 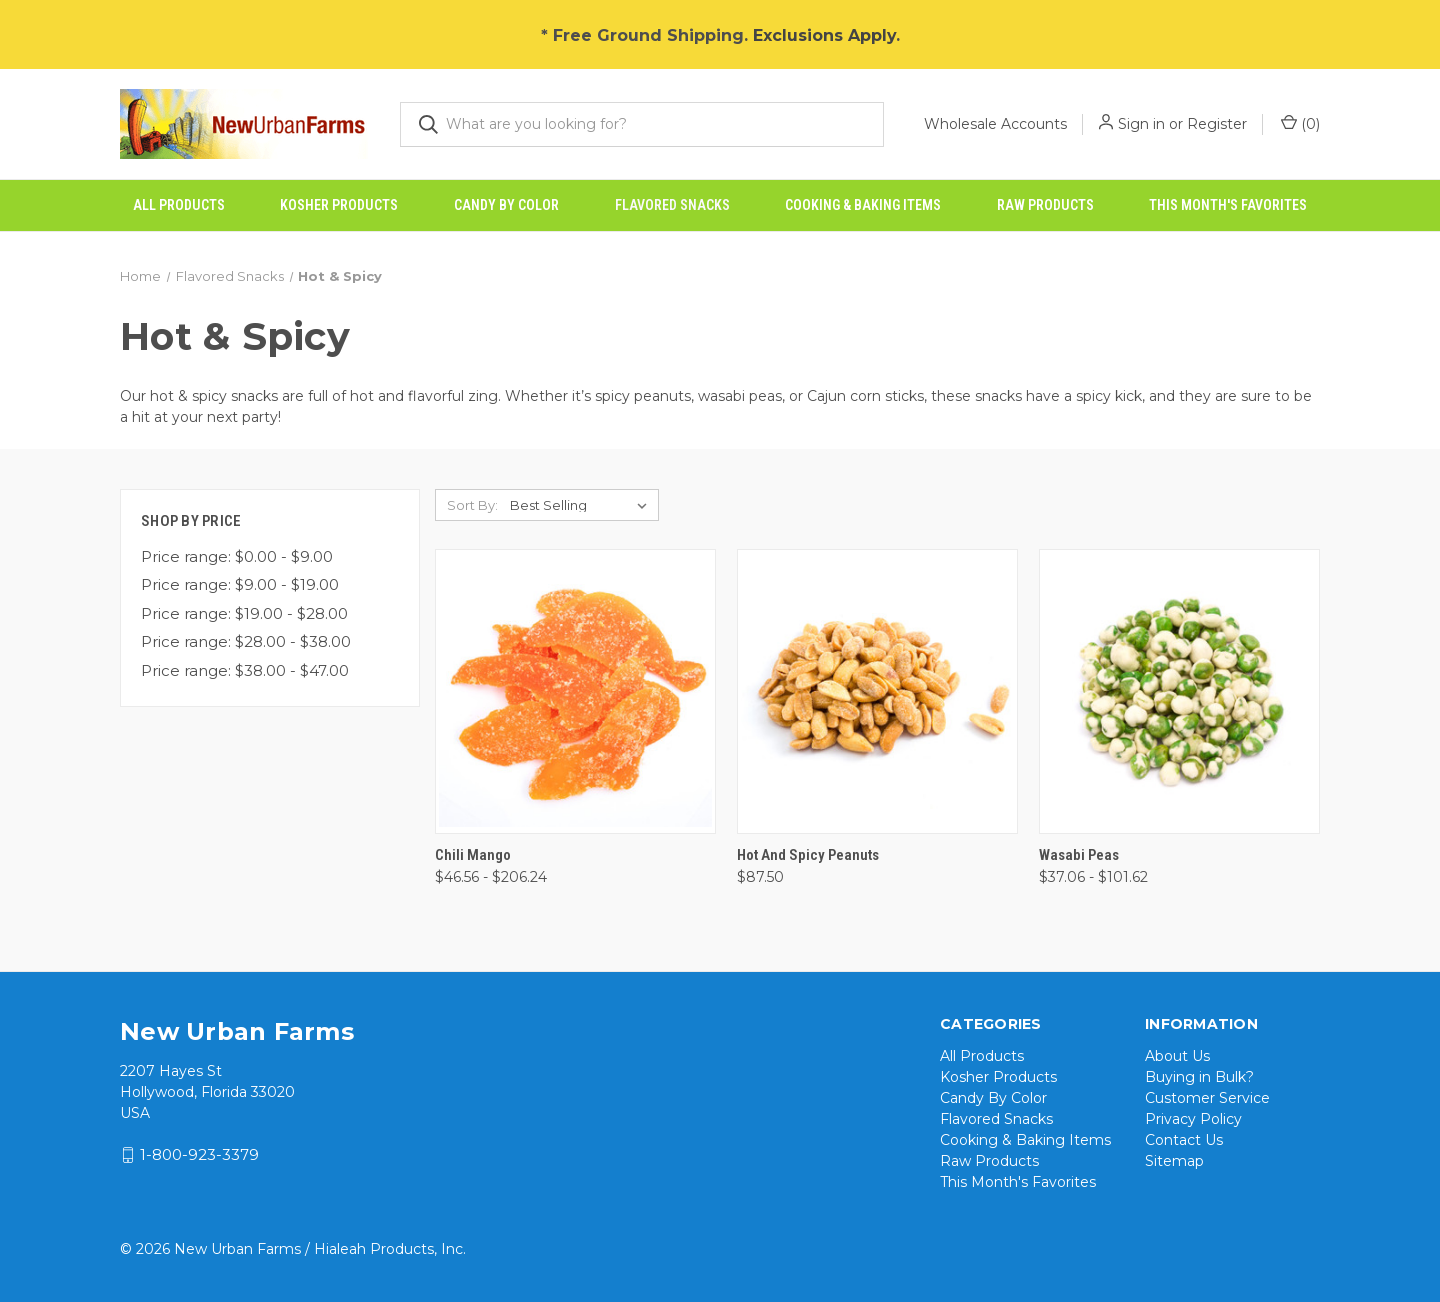 What do you see at coordinates (199, 1154) in the screenshot?
I see `1-800-923-3379` at bounding box center [199, 1154].